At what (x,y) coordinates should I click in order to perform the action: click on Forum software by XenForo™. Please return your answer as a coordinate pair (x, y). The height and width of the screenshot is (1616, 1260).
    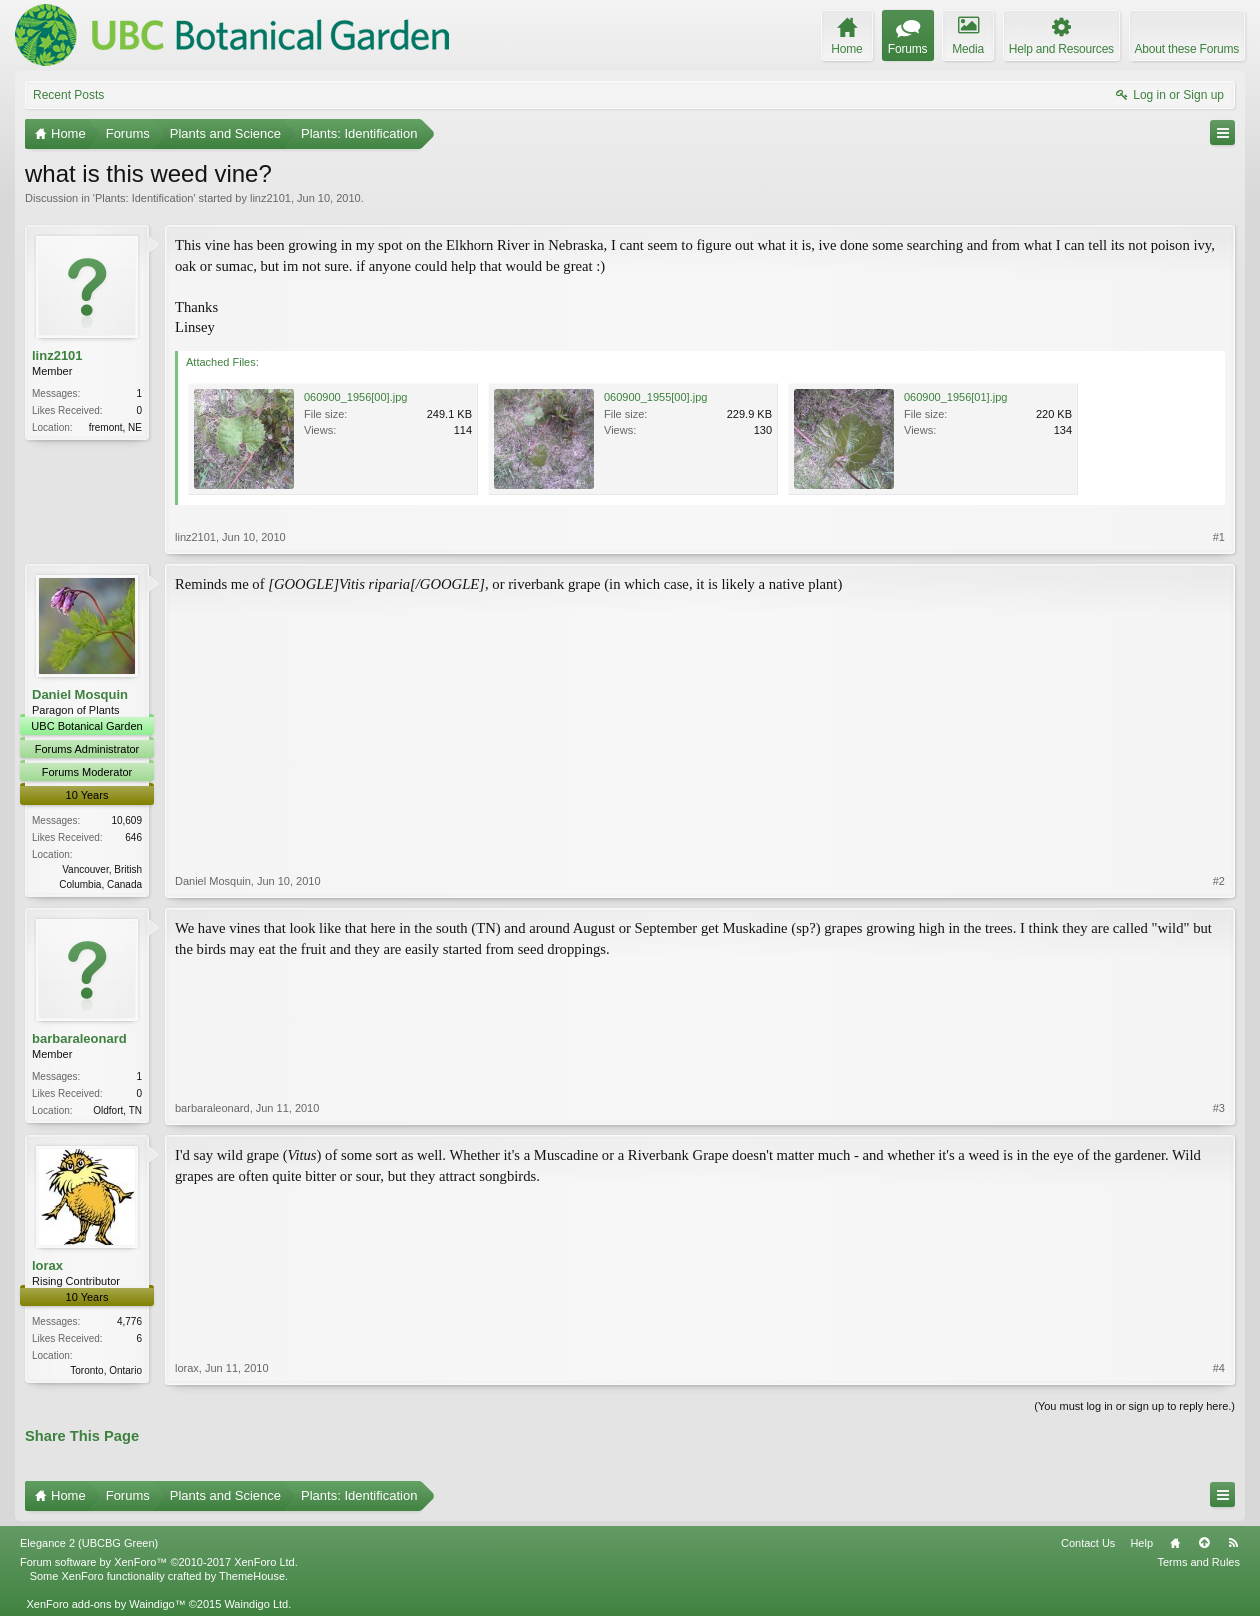
    Looking at the image, I should click on (159, 1562).